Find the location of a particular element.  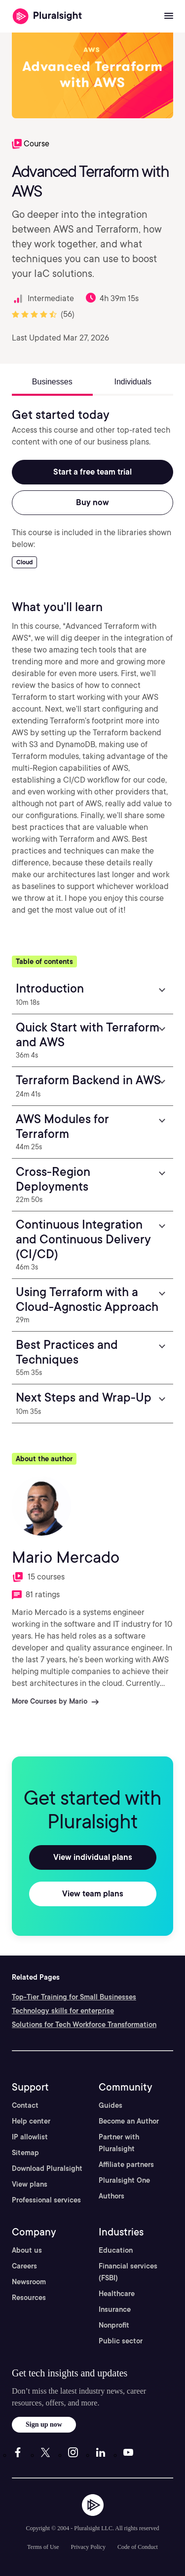

Top-Tier Training for Small Businesses is located at coordinates (74, 1997).